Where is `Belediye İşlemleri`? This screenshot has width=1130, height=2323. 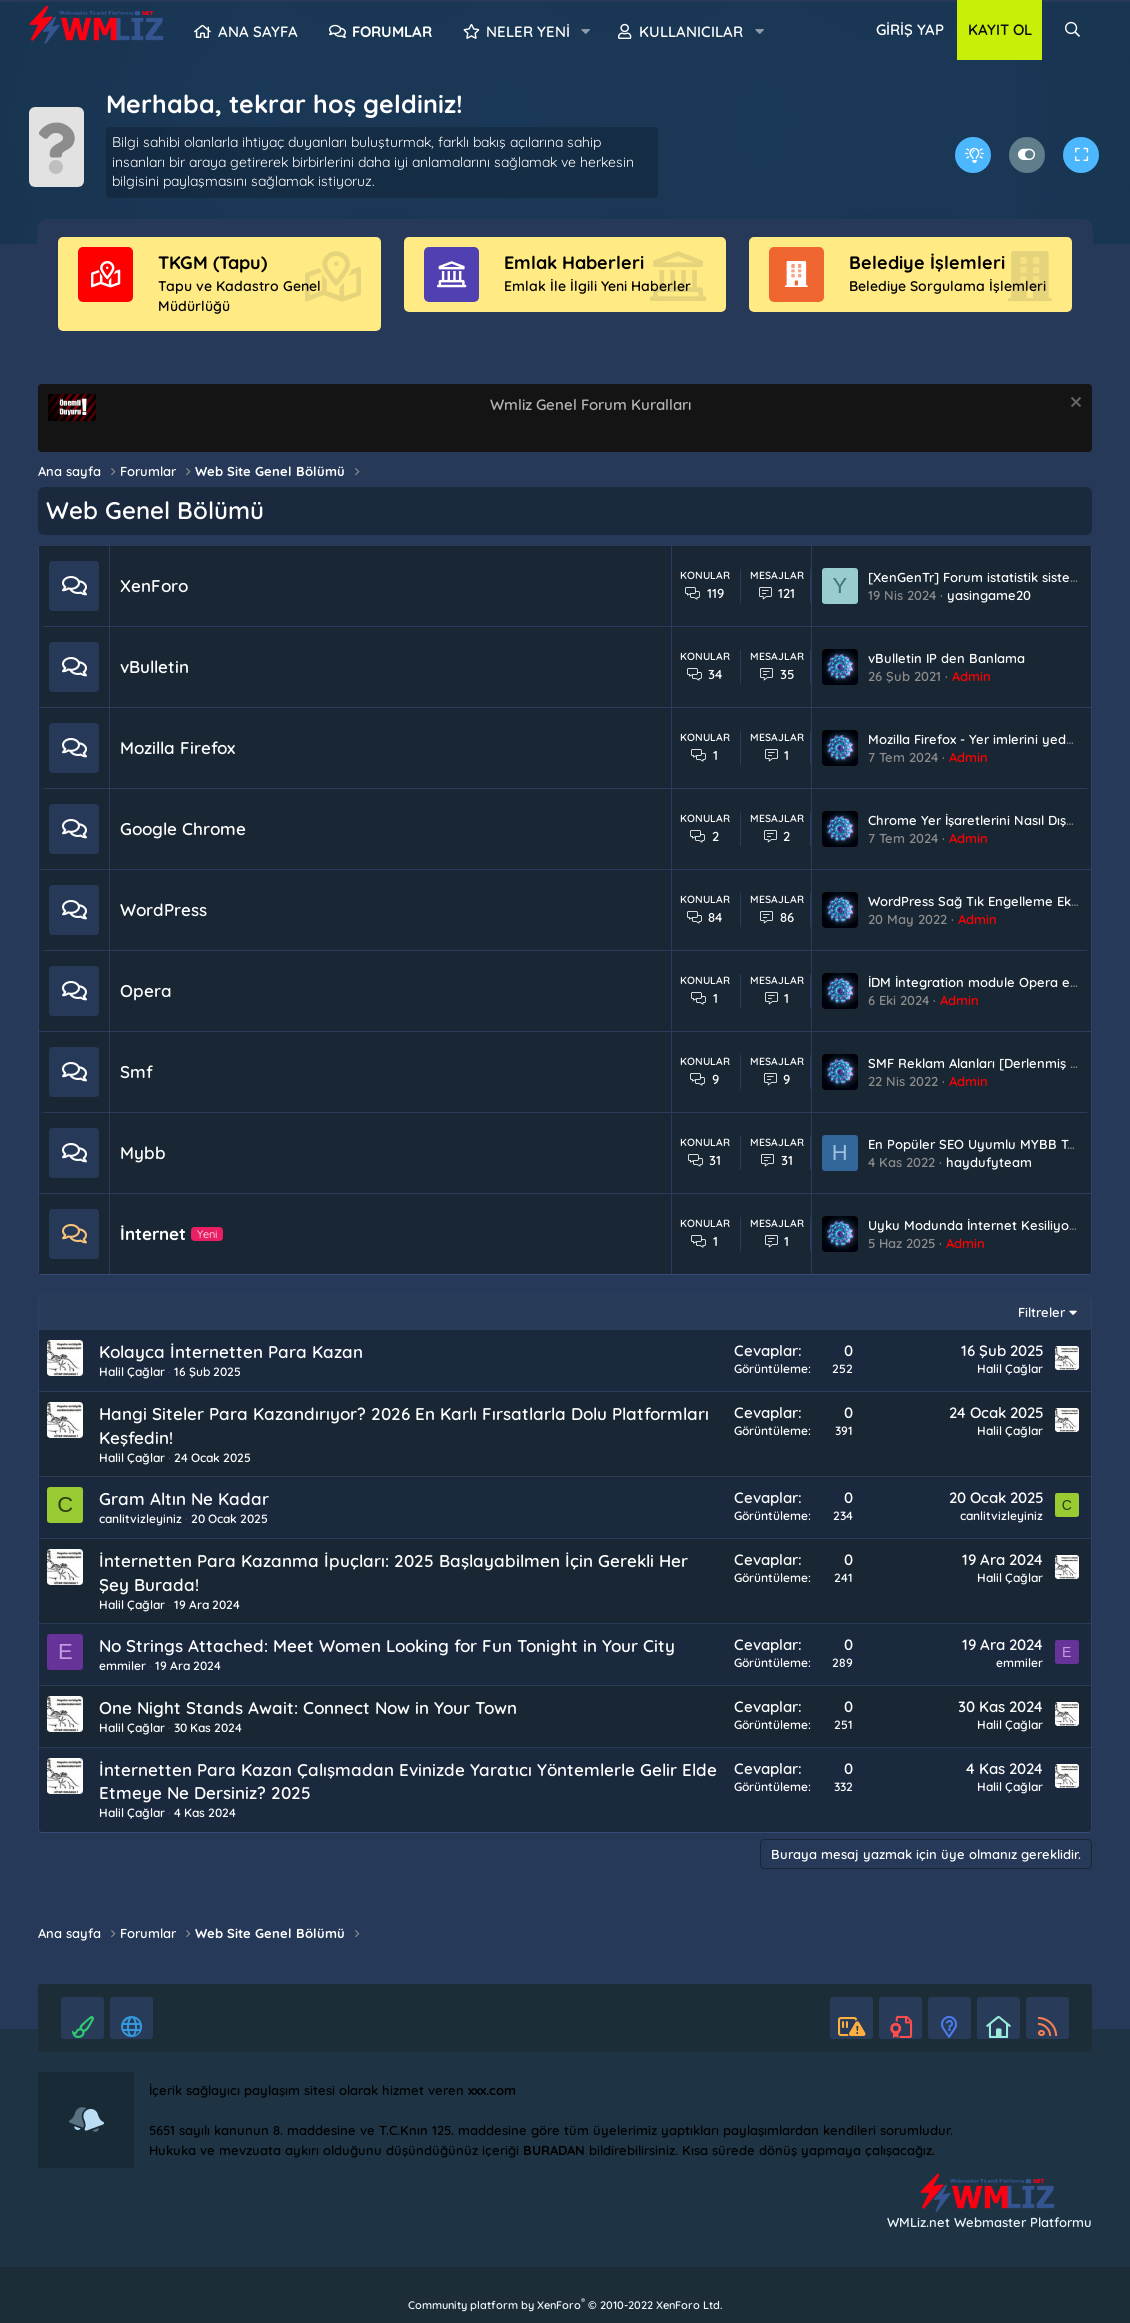
Belediye İşlemleri is located at coordinates (927, 262).